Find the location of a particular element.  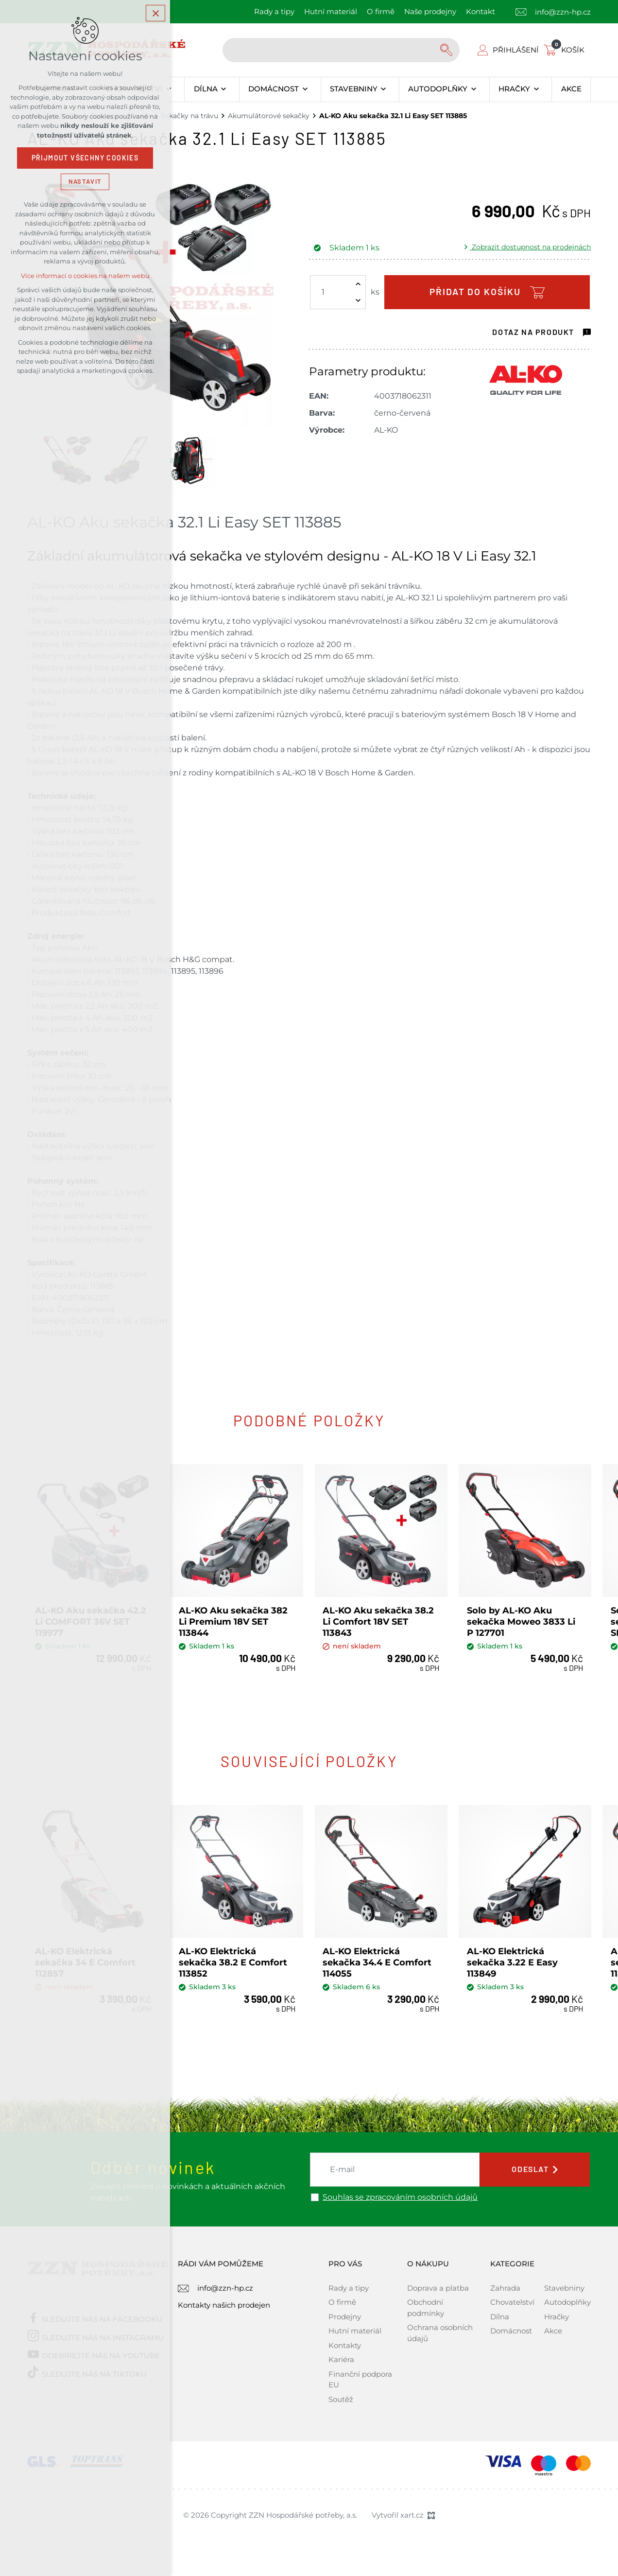

Nastavit is located at coordinates (85, 181).